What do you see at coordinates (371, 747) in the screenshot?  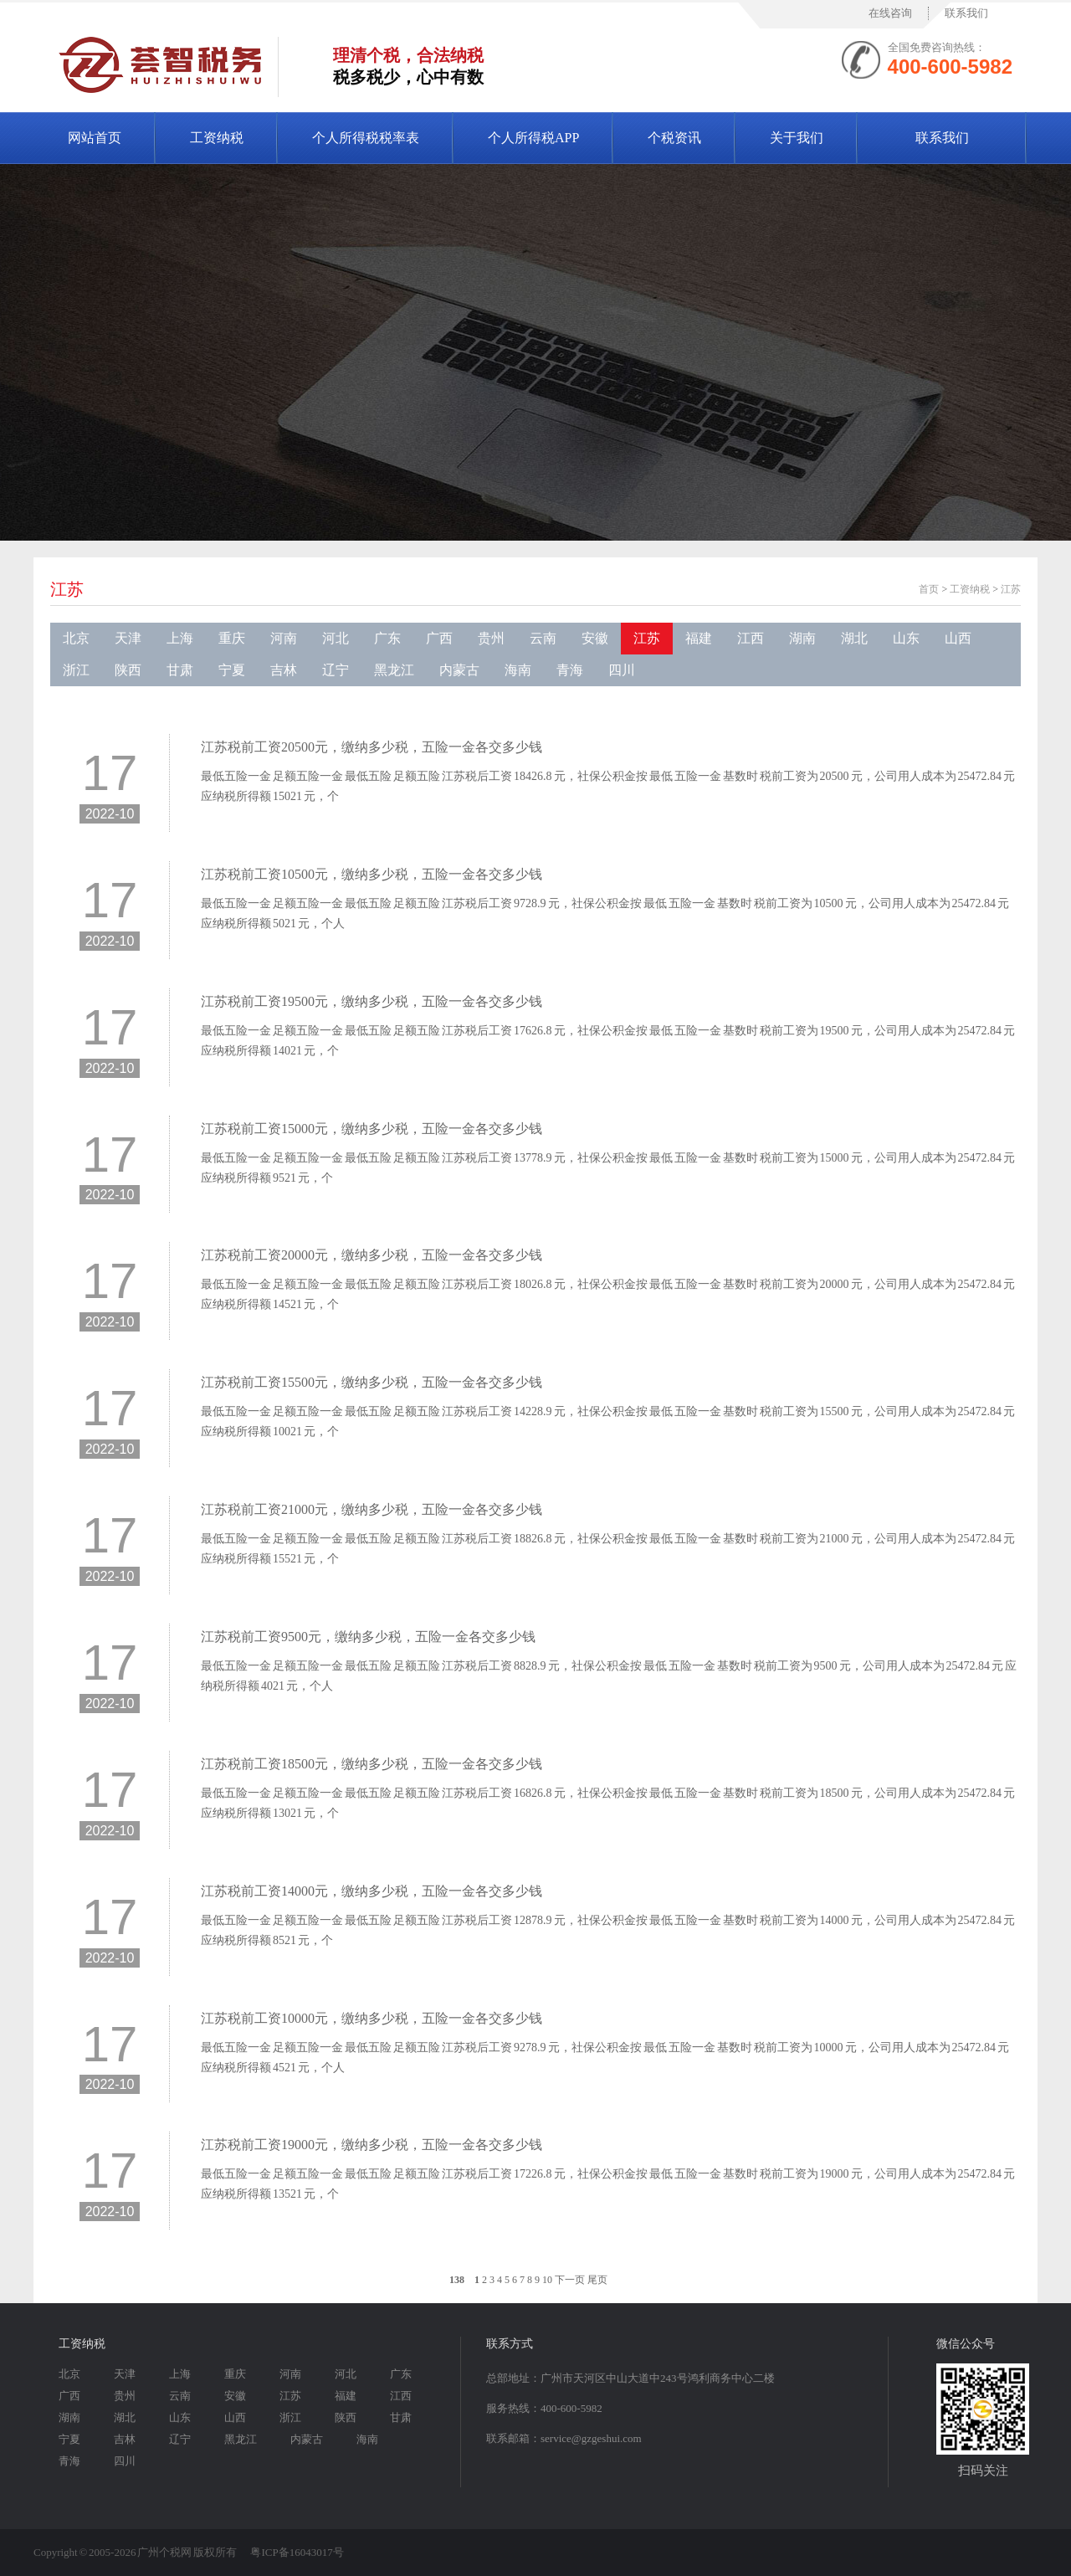 I see `江苏税前工资20500元，缴纳多少税，五险一金各交多少钱` at bounding box center [371, 747].